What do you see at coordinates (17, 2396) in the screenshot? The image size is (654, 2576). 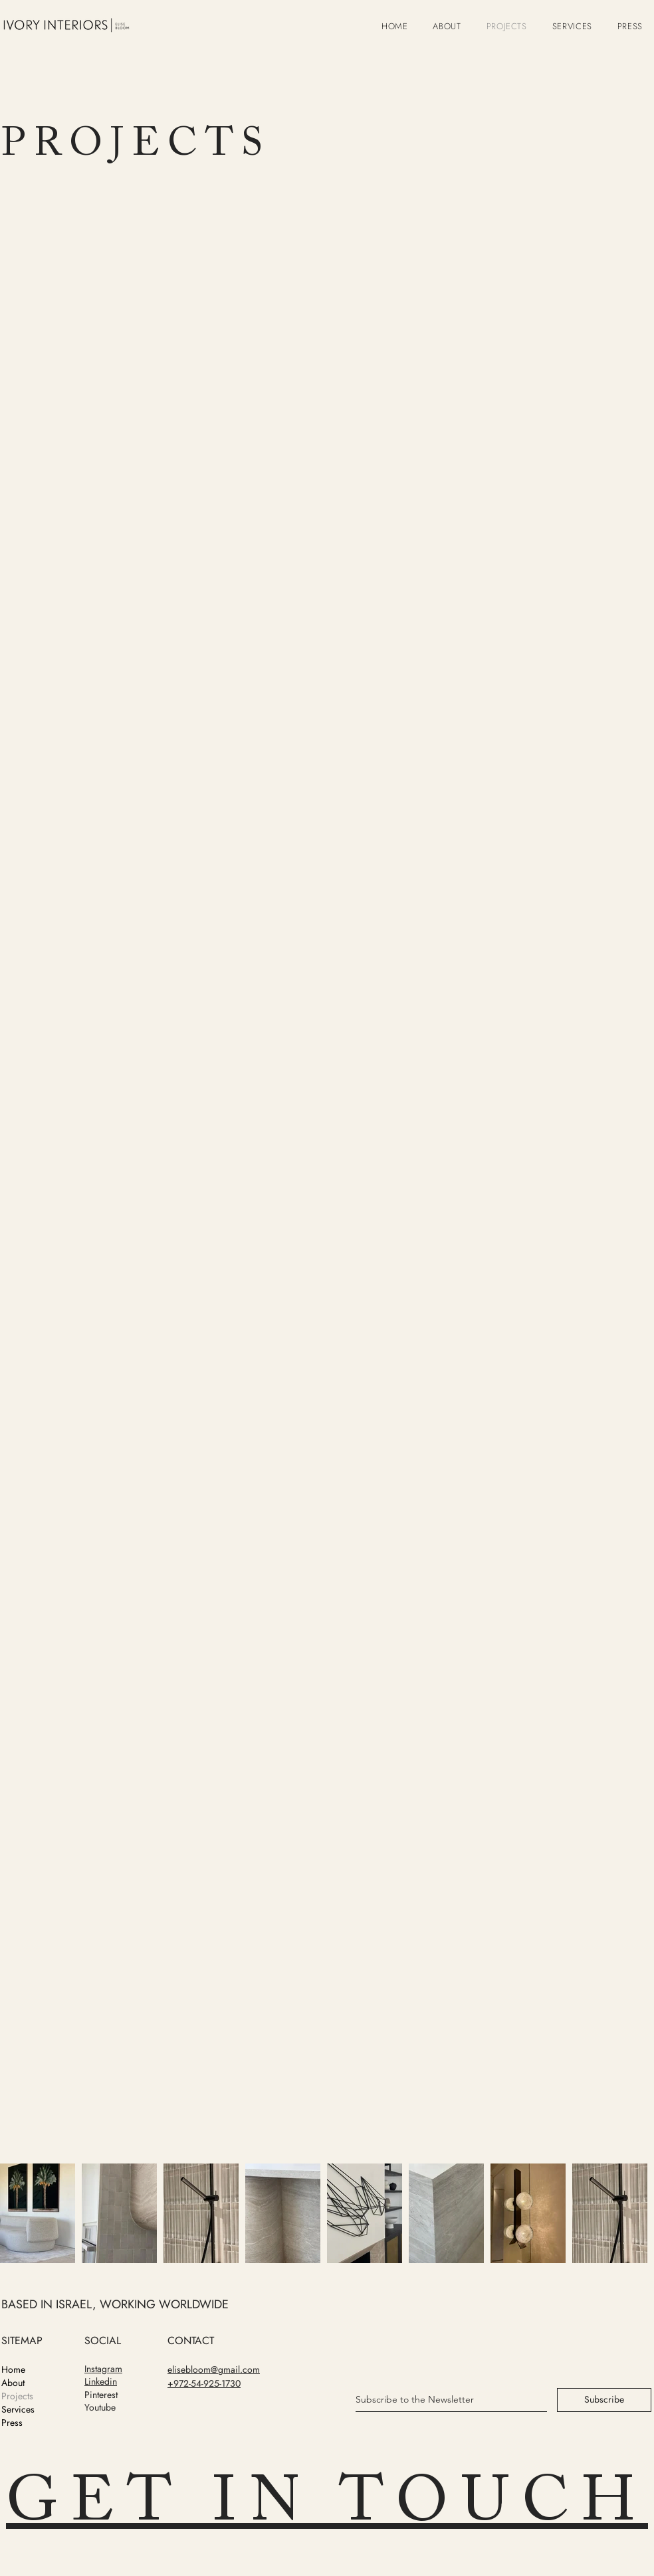 I see `Projects` at bounding box center [17, 2396].